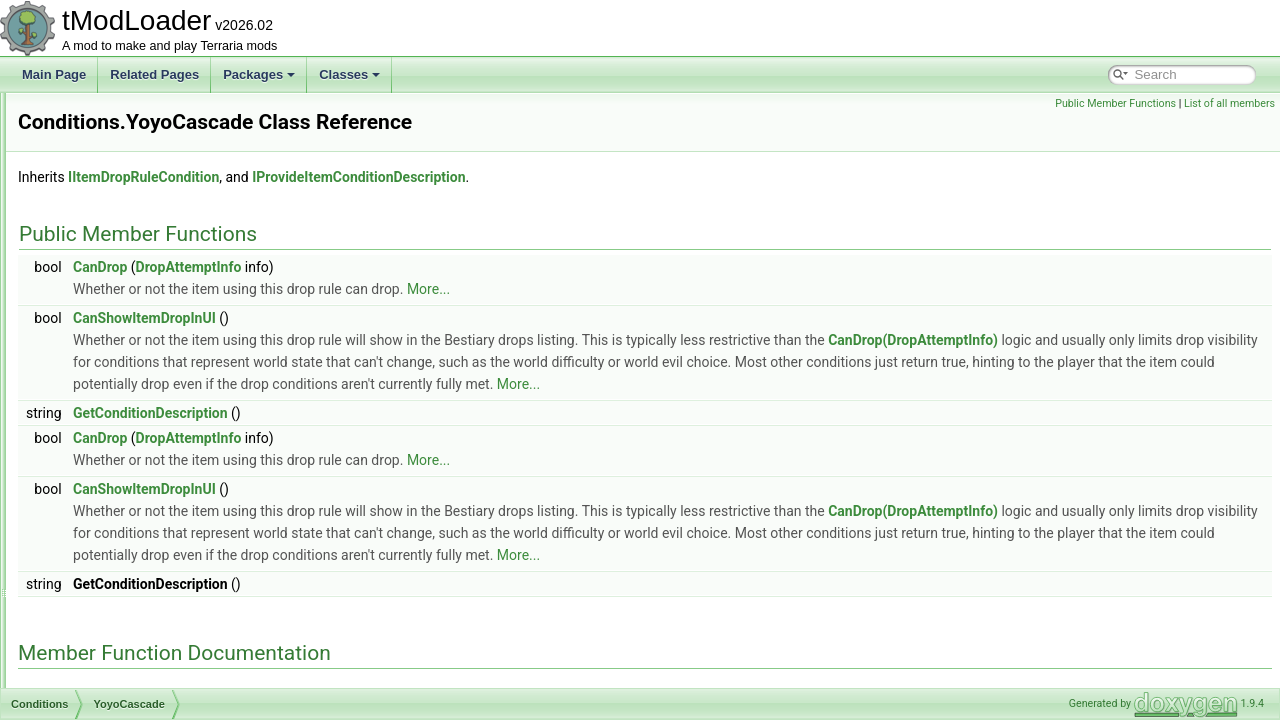 This screenshot has height=720, width=1280. What do you see at coordinates (107, 642) in the screenshot?
I see `ConfigManager` at bounding box center [107, 642].